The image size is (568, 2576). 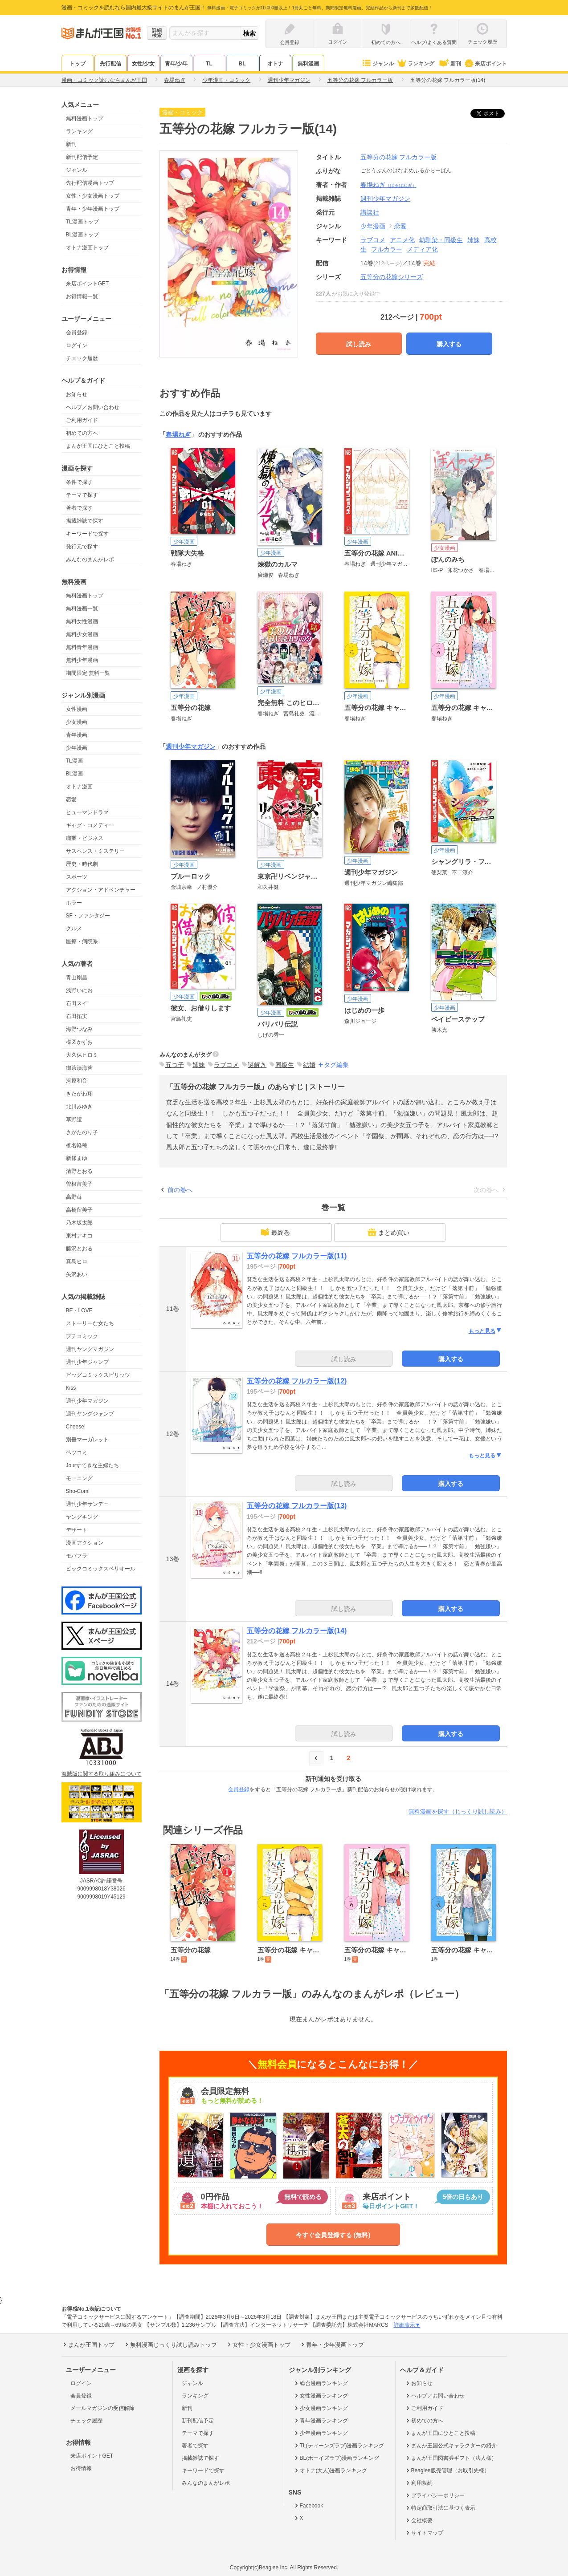 I want to click on 少年漫画, so click(x=76, y=748).